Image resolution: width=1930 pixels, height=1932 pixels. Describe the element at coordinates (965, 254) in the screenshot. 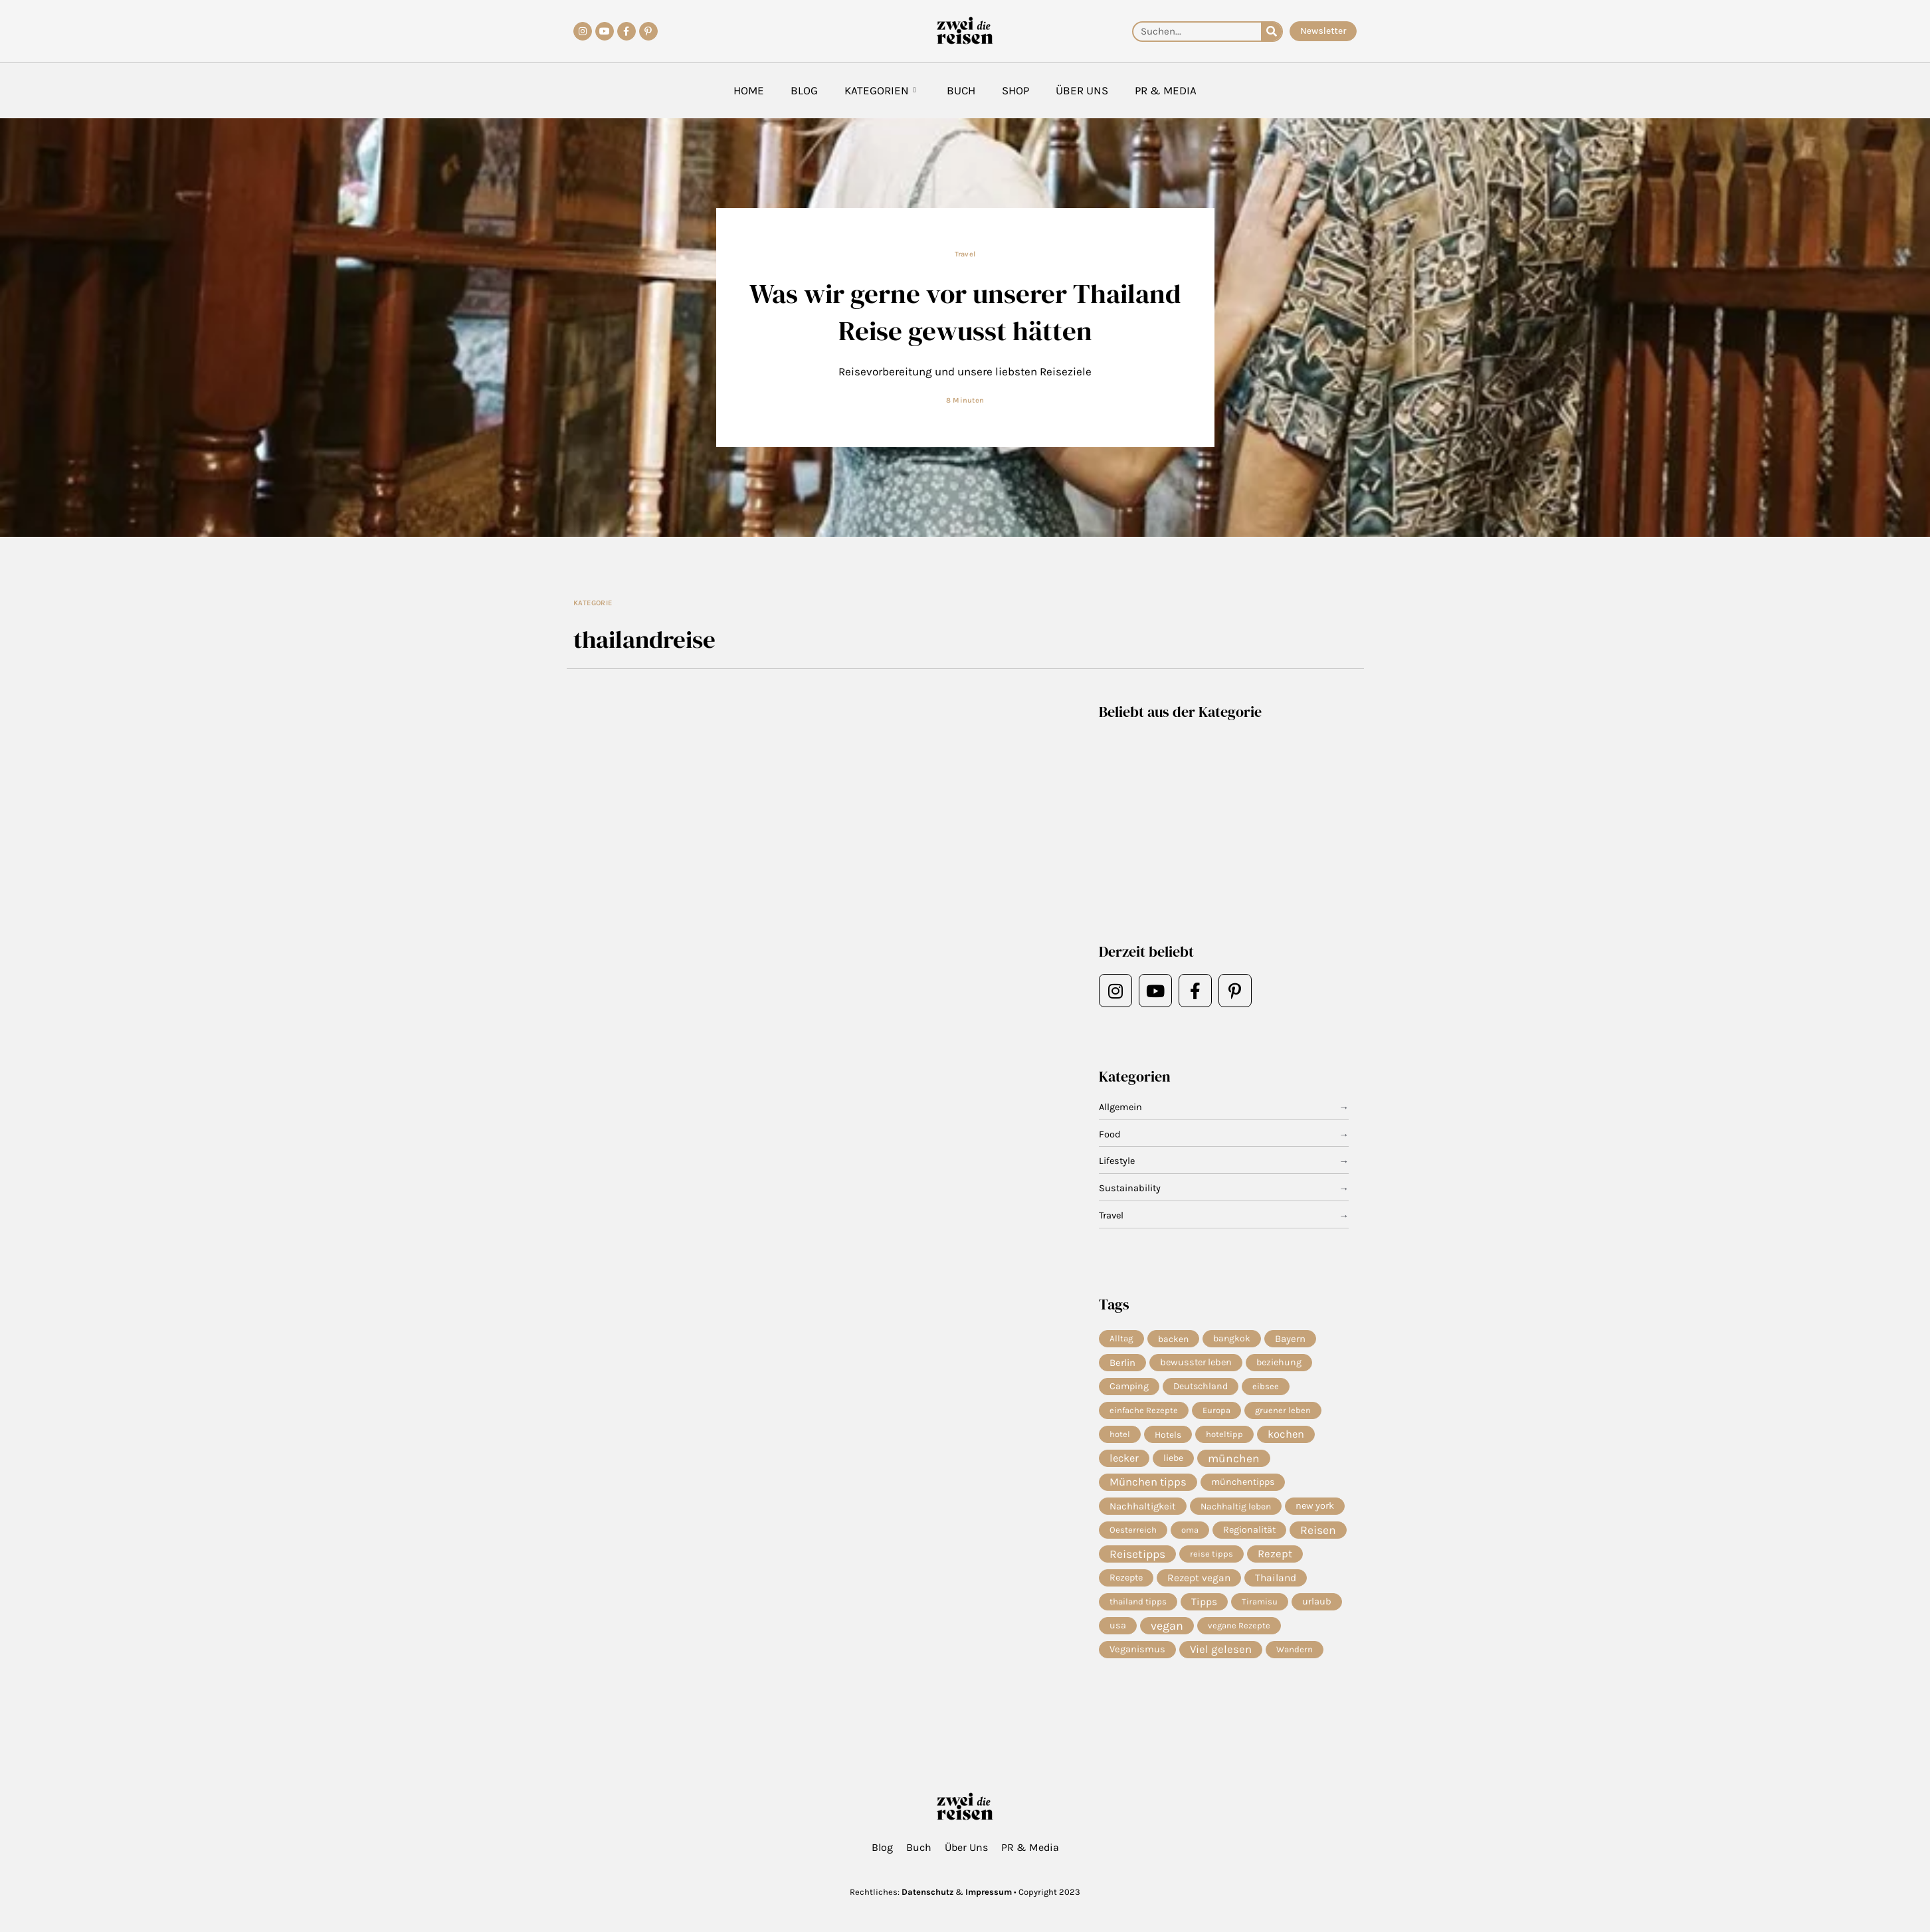

I see `Travel` at that location.